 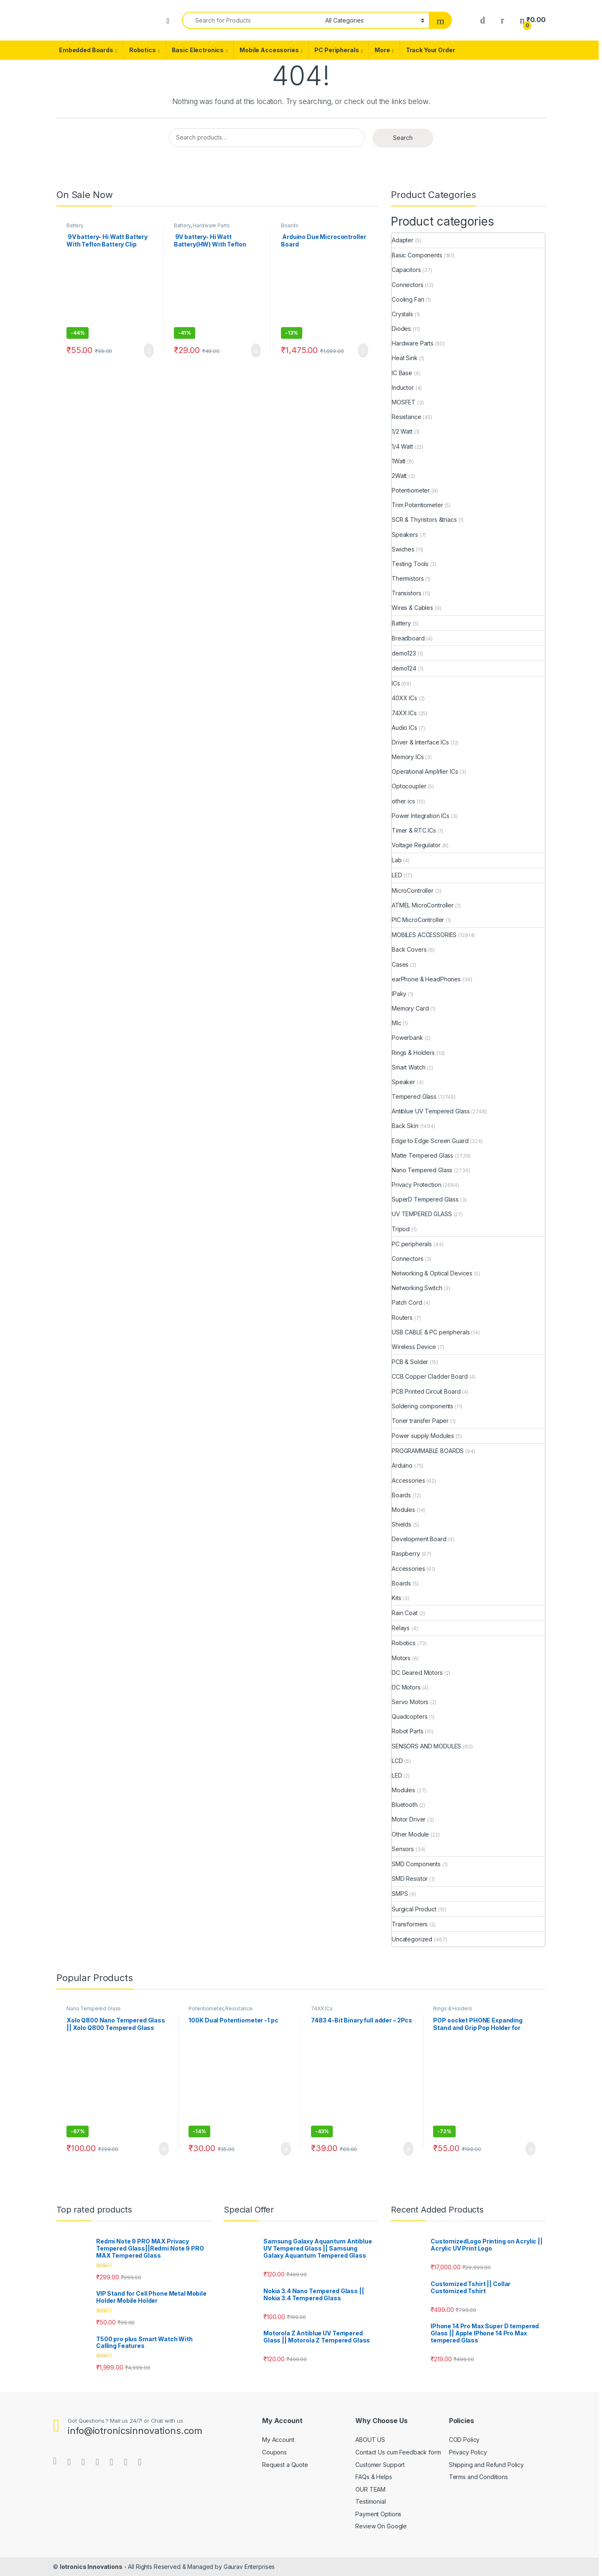 What do you see at coordinates (397, 1760) in the screenshot?
I see `LCD` at bounding box center [397, 1760].